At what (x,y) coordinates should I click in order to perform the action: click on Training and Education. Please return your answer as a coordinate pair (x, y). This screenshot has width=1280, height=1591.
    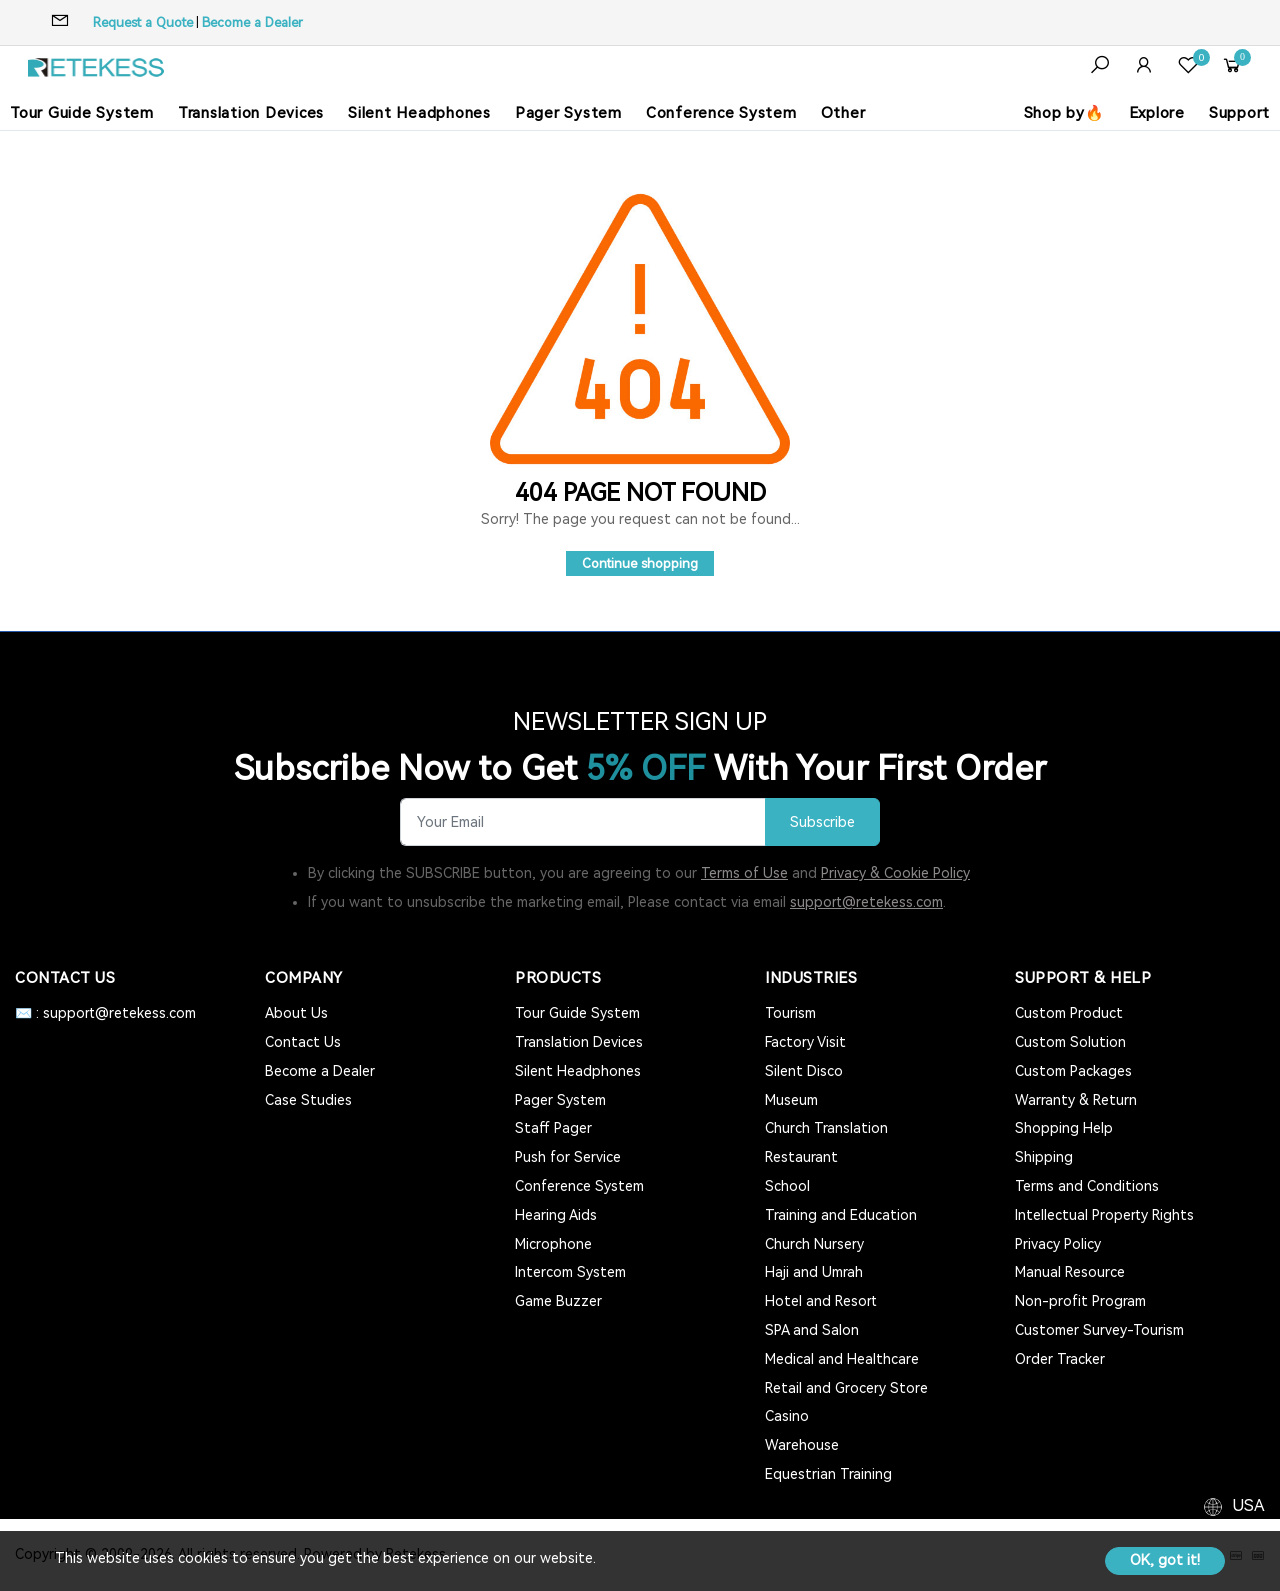
    Looking at the image, I should click on (841, 1215).